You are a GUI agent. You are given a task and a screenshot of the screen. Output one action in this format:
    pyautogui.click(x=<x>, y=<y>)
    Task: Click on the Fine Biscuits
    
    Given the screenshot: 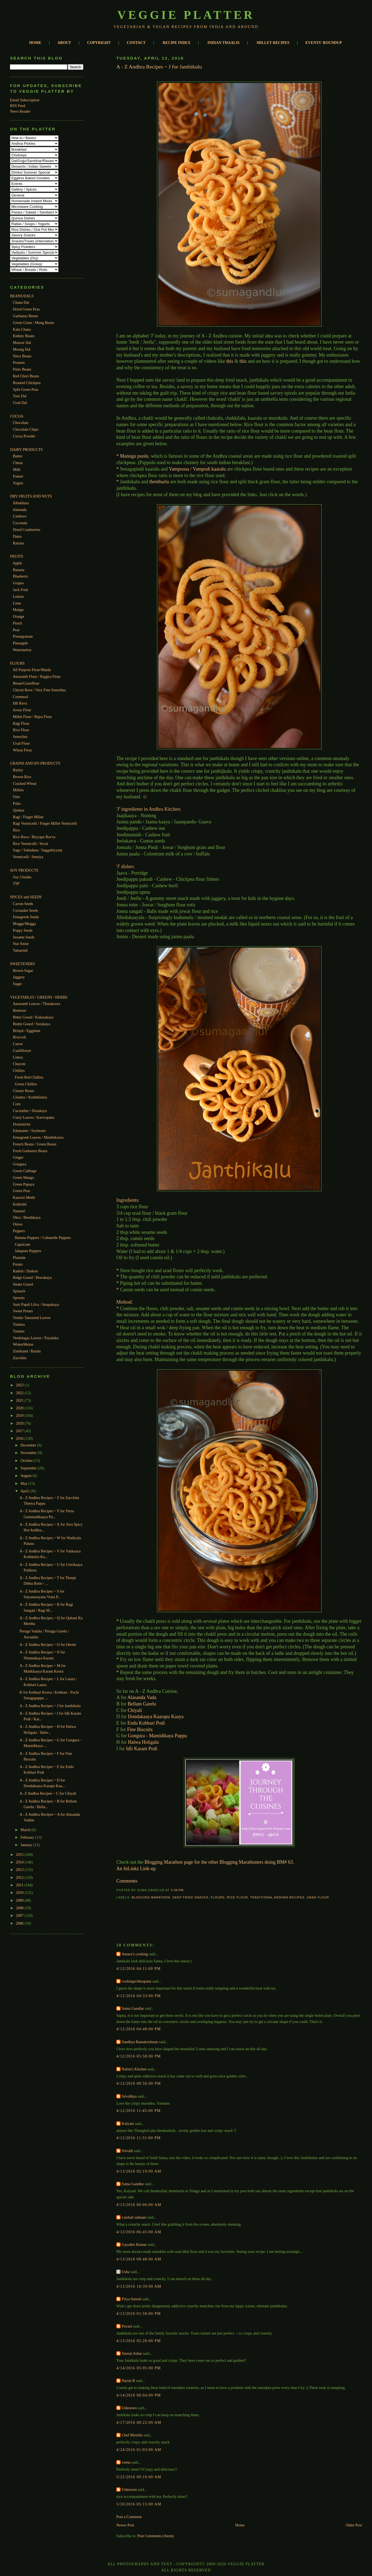 What is the action you would take?
    pyautogui.click(x=140, y=1729)
    